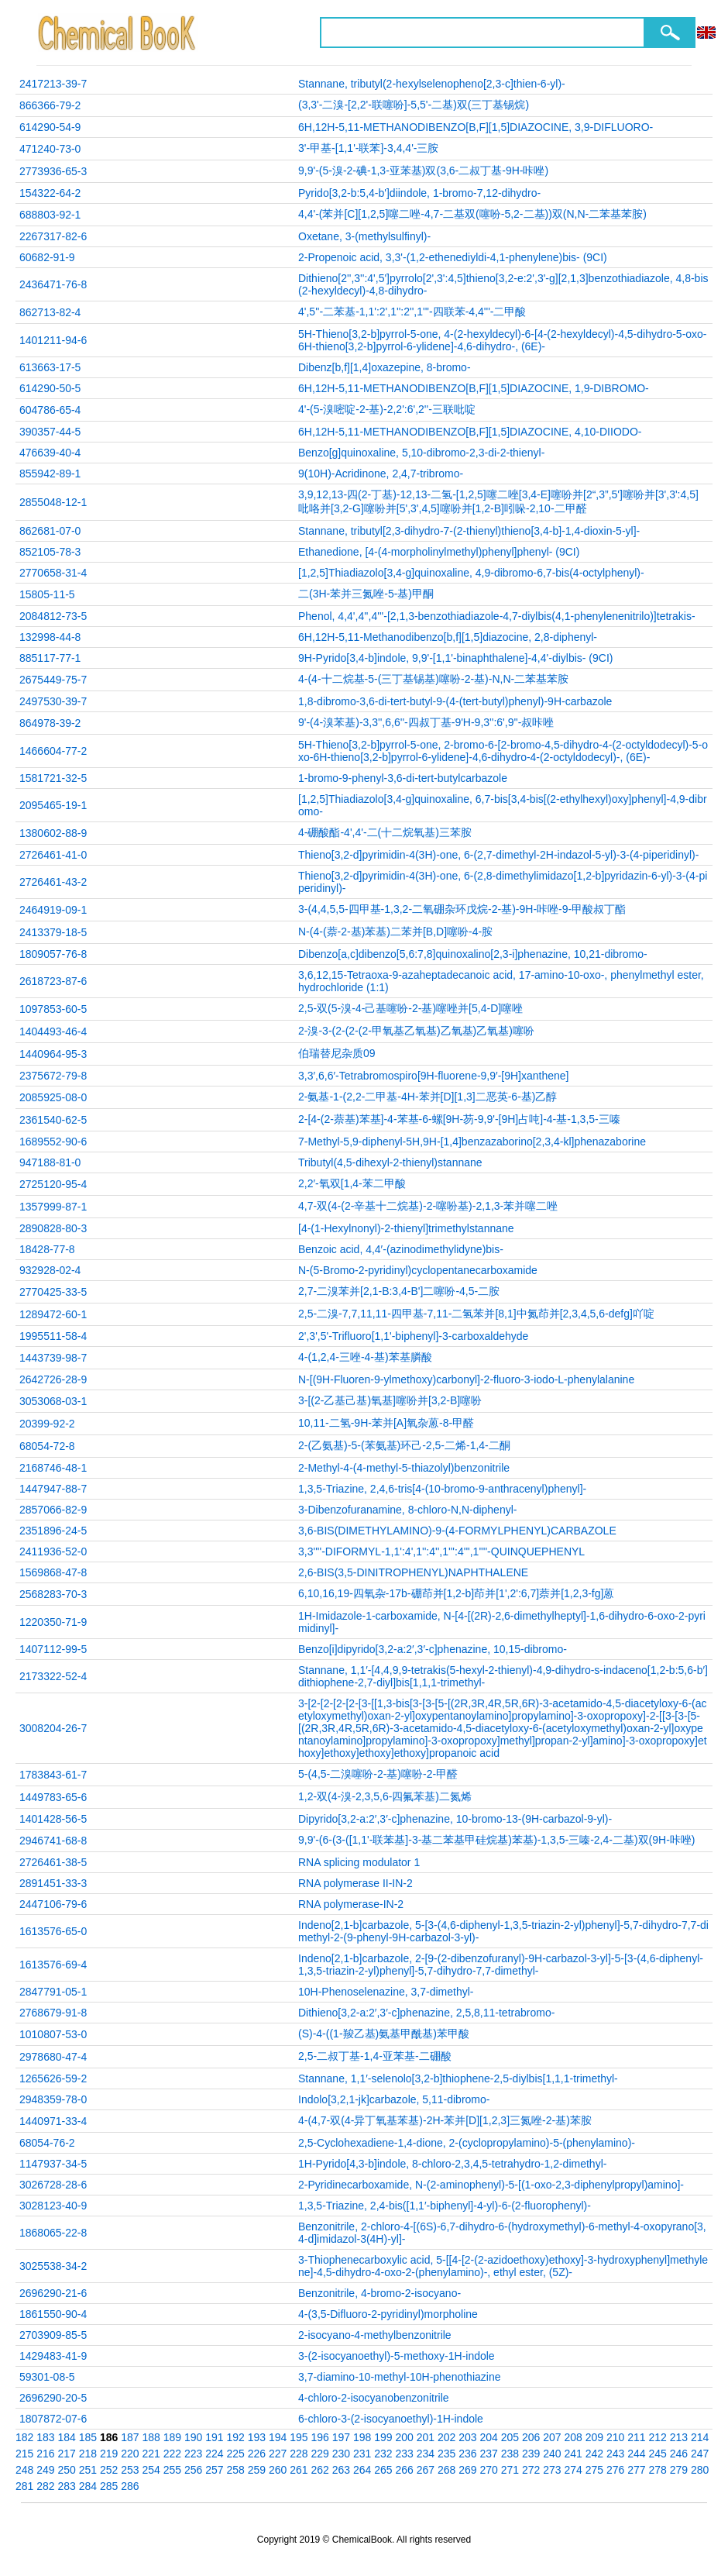 The width and height of the screenshot is (728, 2576). Describe the element at coordinates (412, 311) in the screenshot. I see `4',5''-二苯基-1,1':2',1'':2'',1'''-四联苯-4,4'''-二甲酸` at that location.